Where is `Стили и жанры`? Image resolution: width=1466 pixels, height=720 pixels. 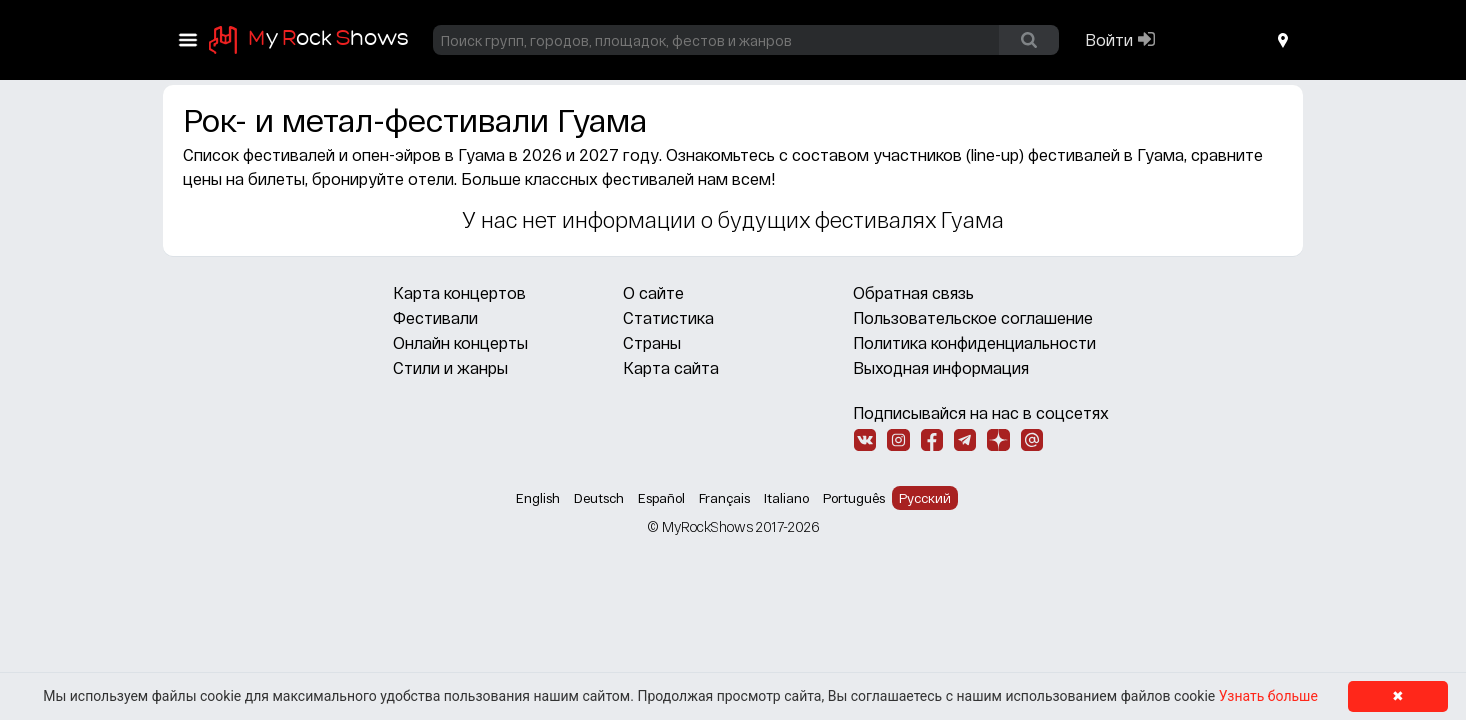
Стили и жанры is located at coordinates (450, 367).